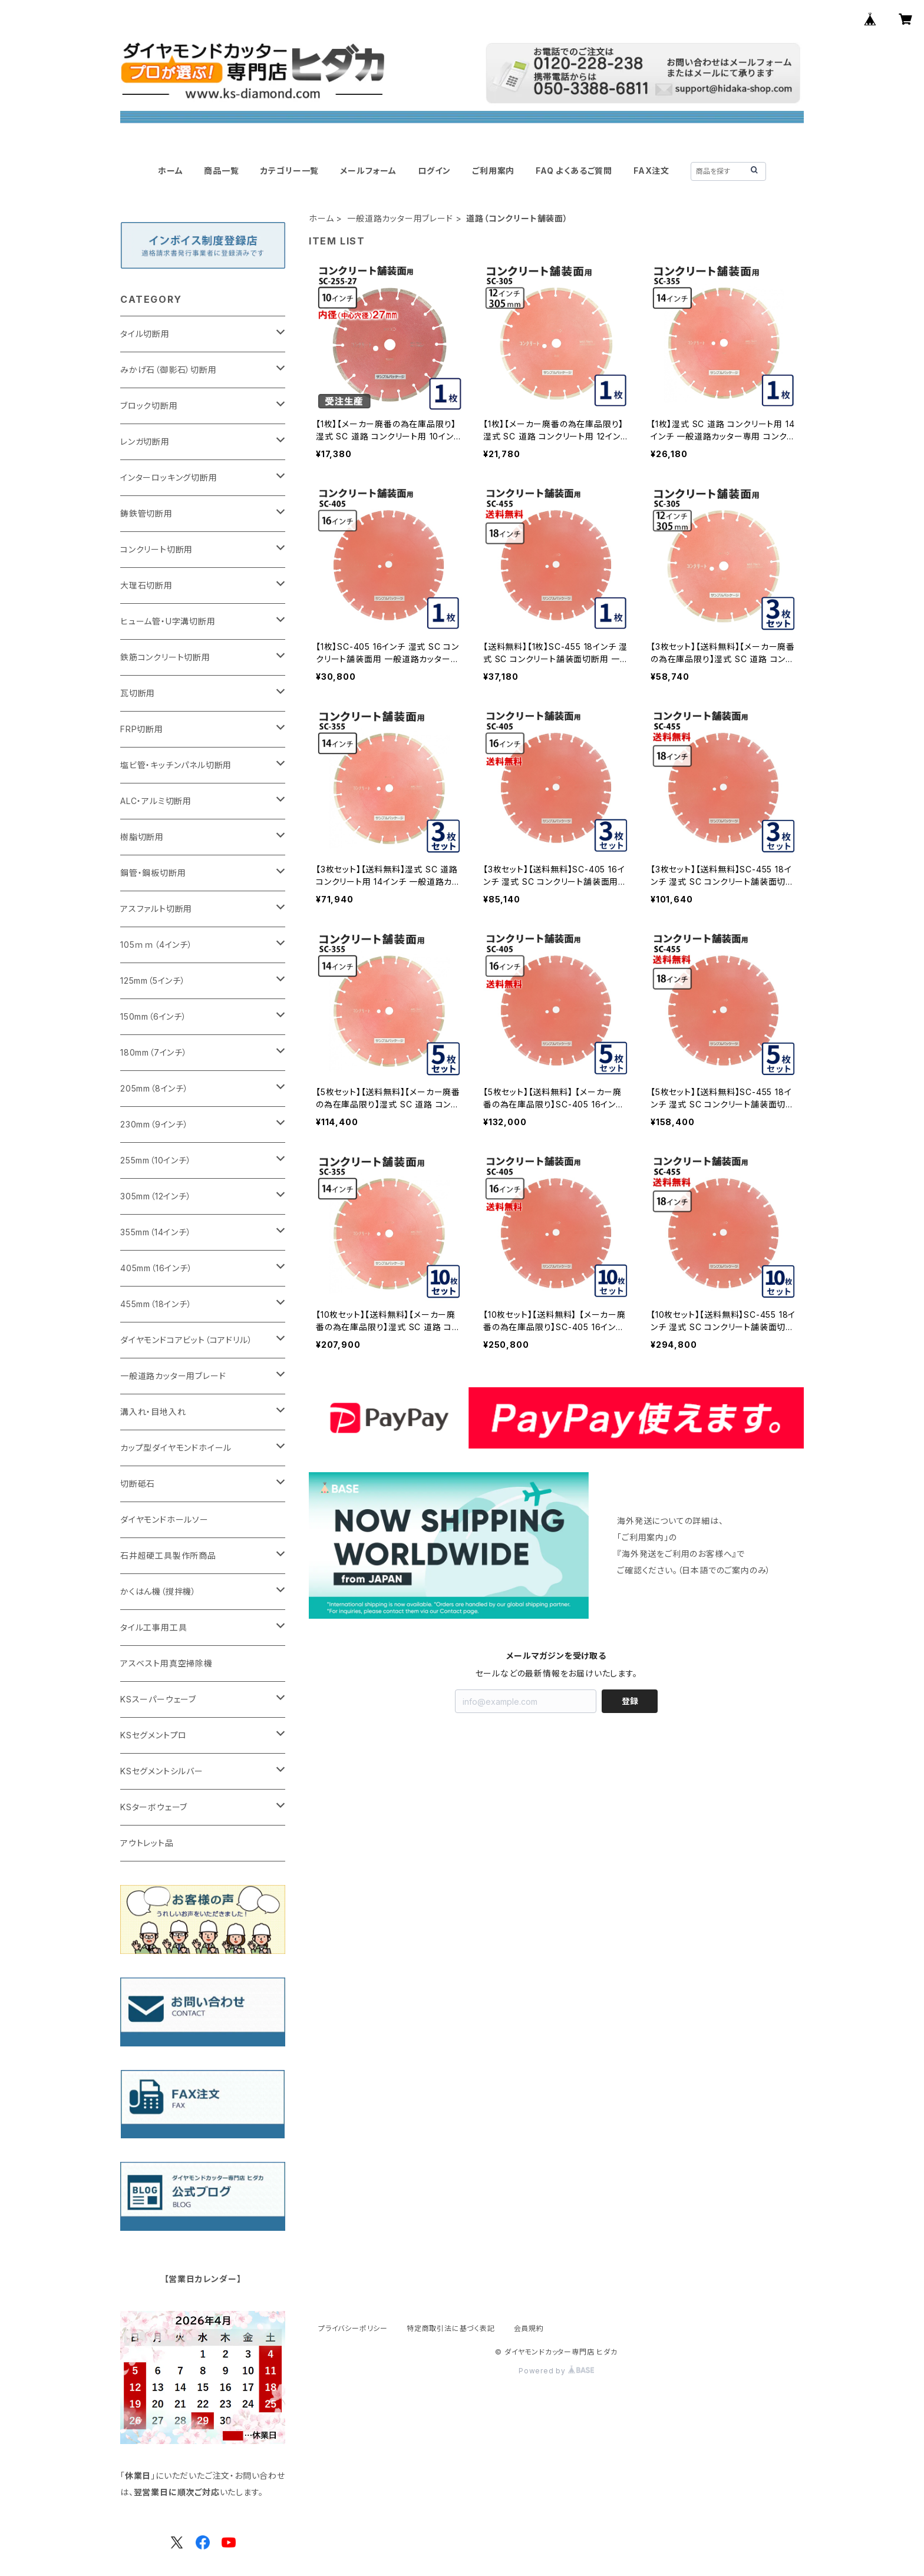 The height and width of the screenshot is (2576, 924). Describe the element at coordinates (156, 1196) in the screenshot. I see `305mm（12インチ）` at that location.